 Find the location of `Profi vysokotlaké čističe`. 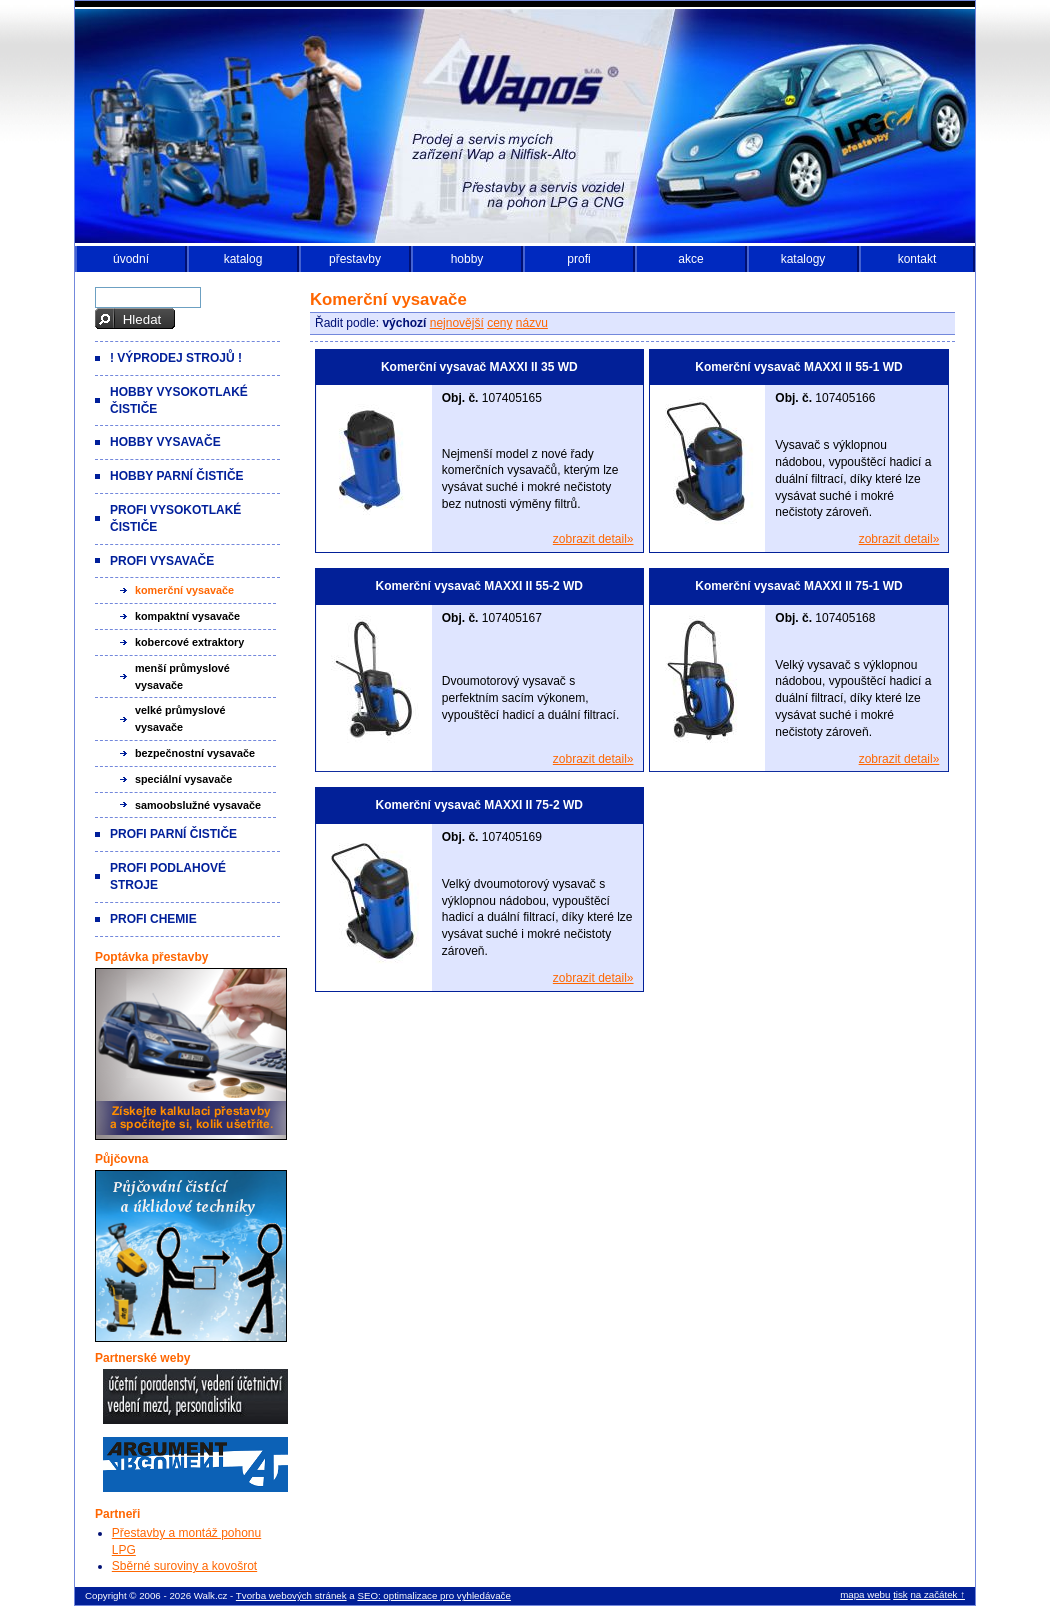

Profi vysokotlaké čističe is located at coordinates (175, 518).